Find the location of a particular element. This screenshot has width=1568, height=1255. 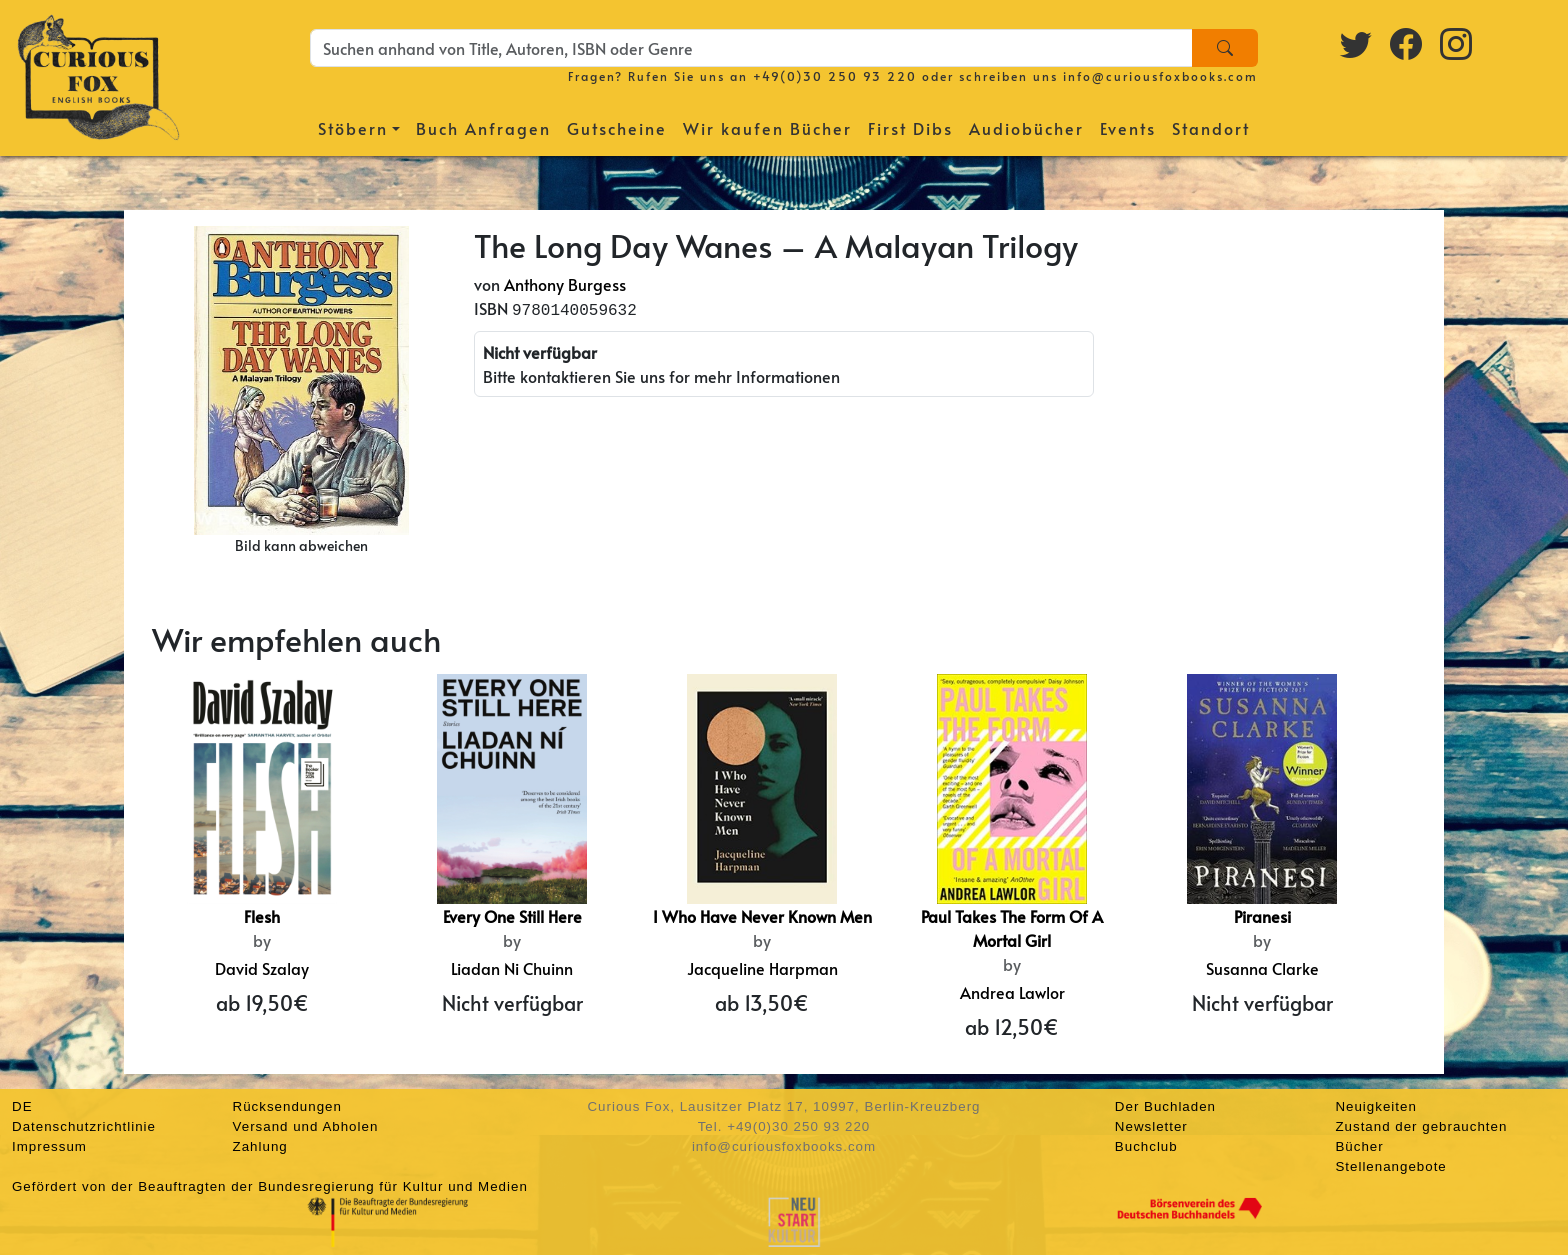

[Search] is located at coordinates (1225, 48).